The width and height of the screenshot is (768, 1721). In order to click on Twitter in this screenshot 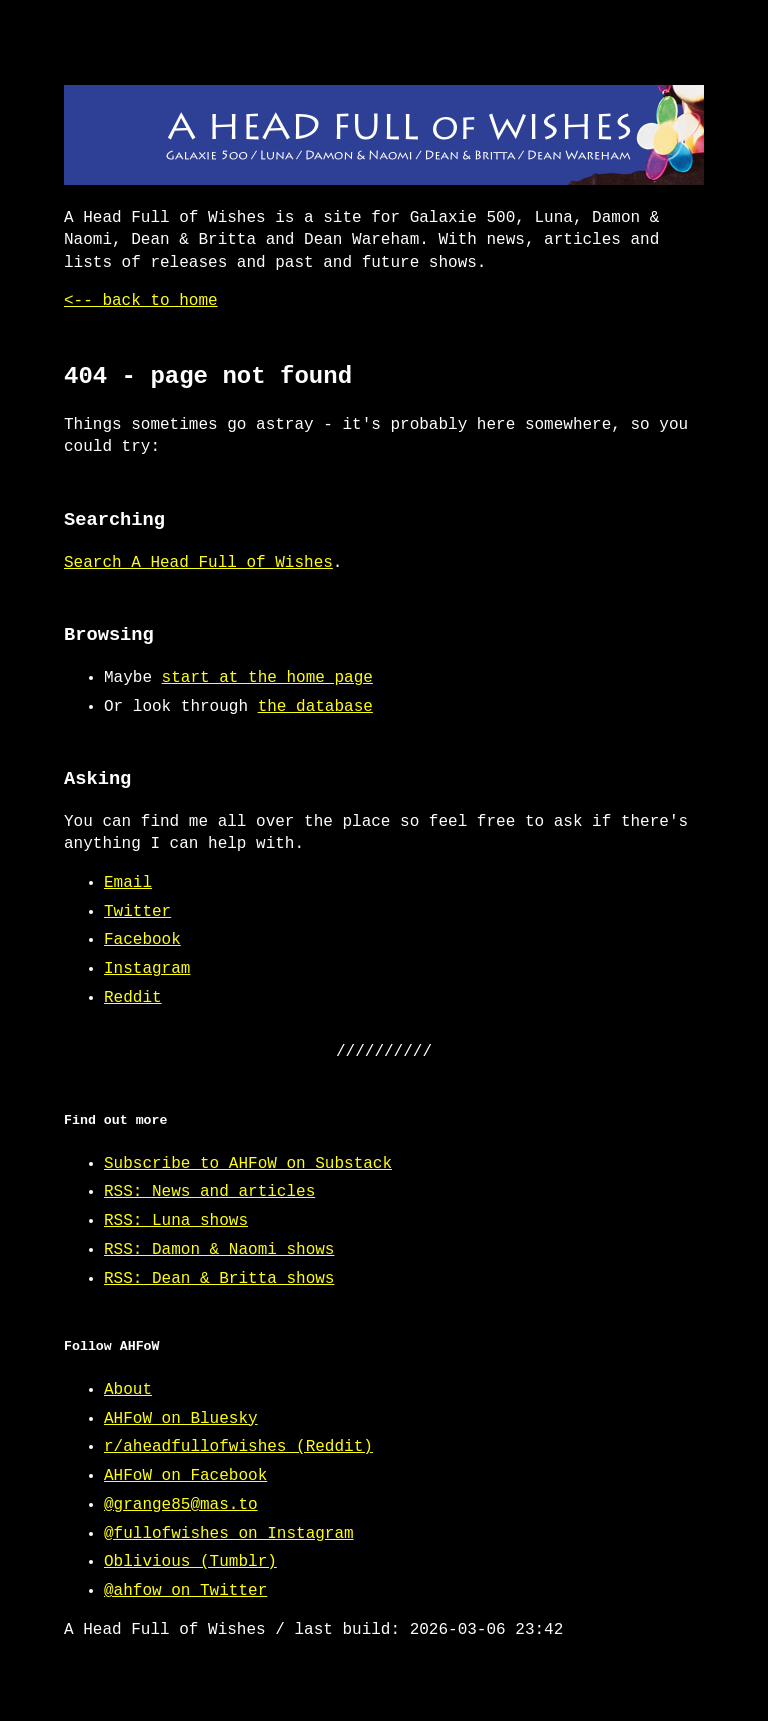, I will do `click(137, 912)`.